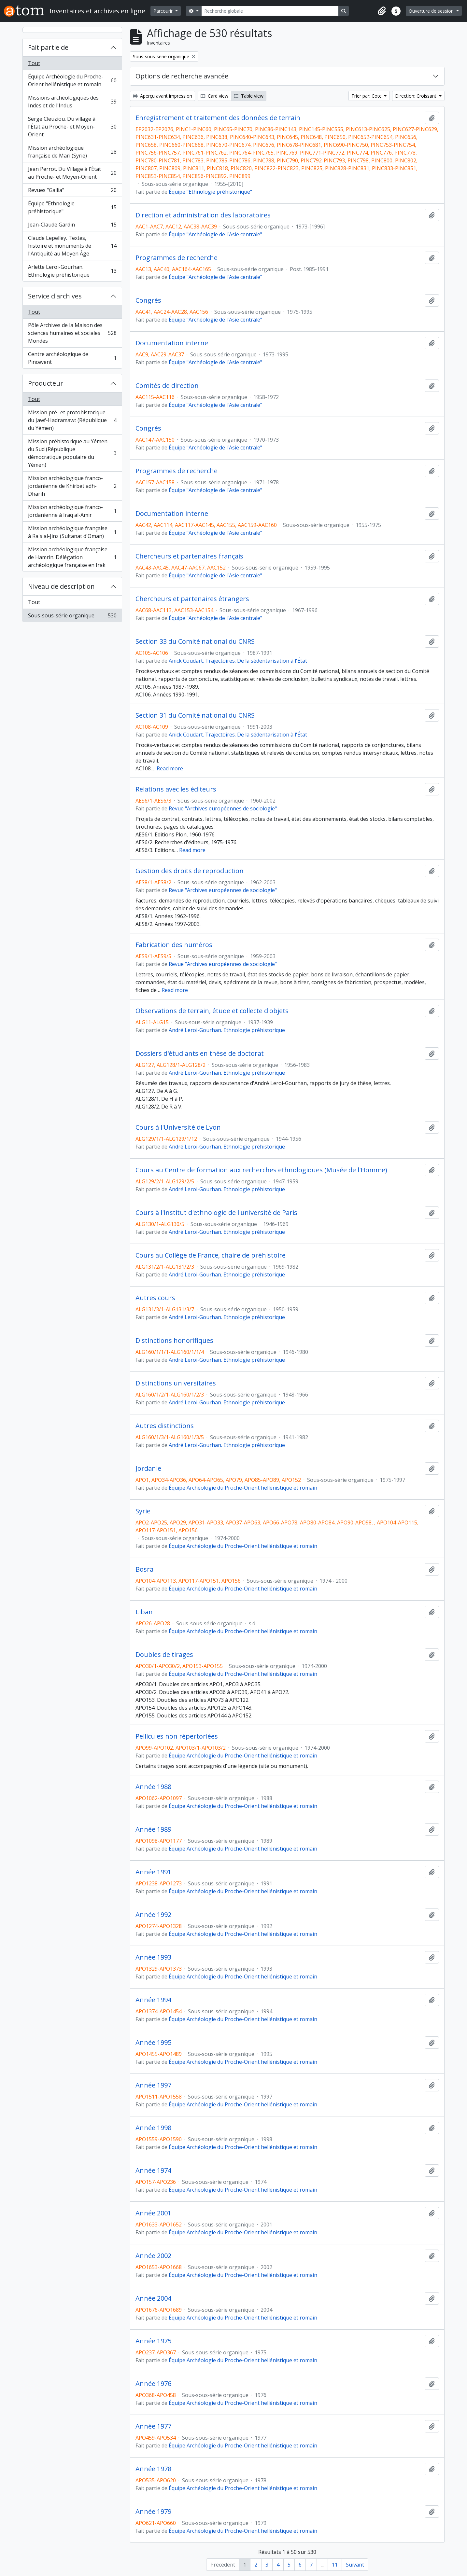 This screenshot has height=2576, width=467. Describe the element at coordinates (72, 151) in the screenshot. I see `Mission archéologique française de Mari (Syrie)` at that location.